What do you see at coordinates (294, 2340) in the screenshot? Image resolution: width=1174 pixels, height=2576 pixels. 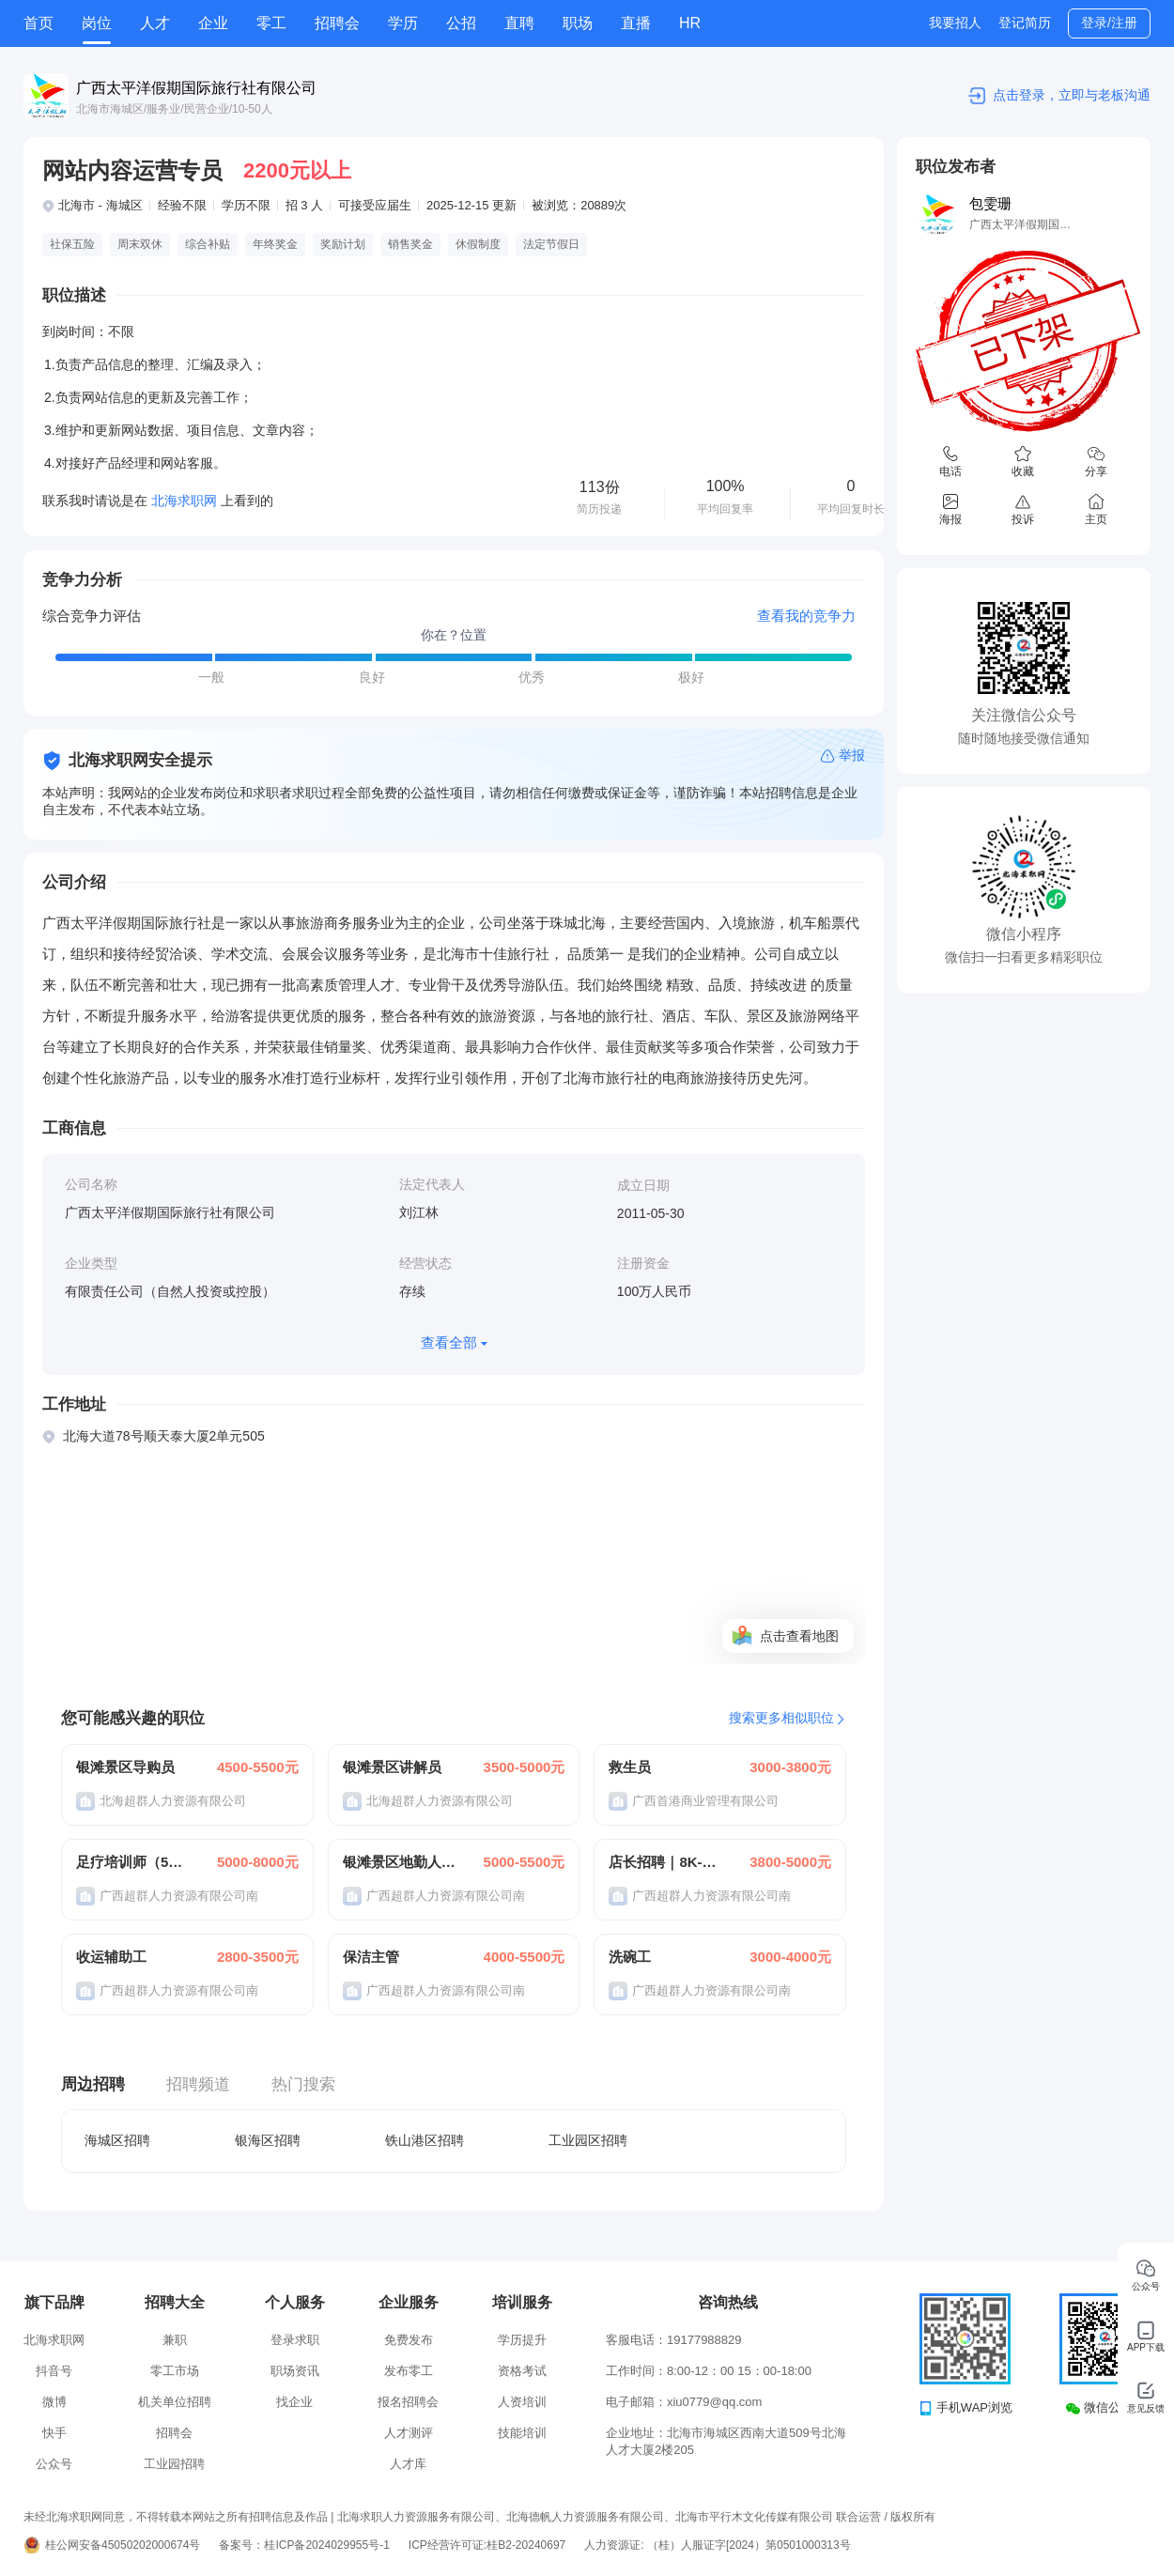 I see `登录求职` at bounding box center [294, 2340].